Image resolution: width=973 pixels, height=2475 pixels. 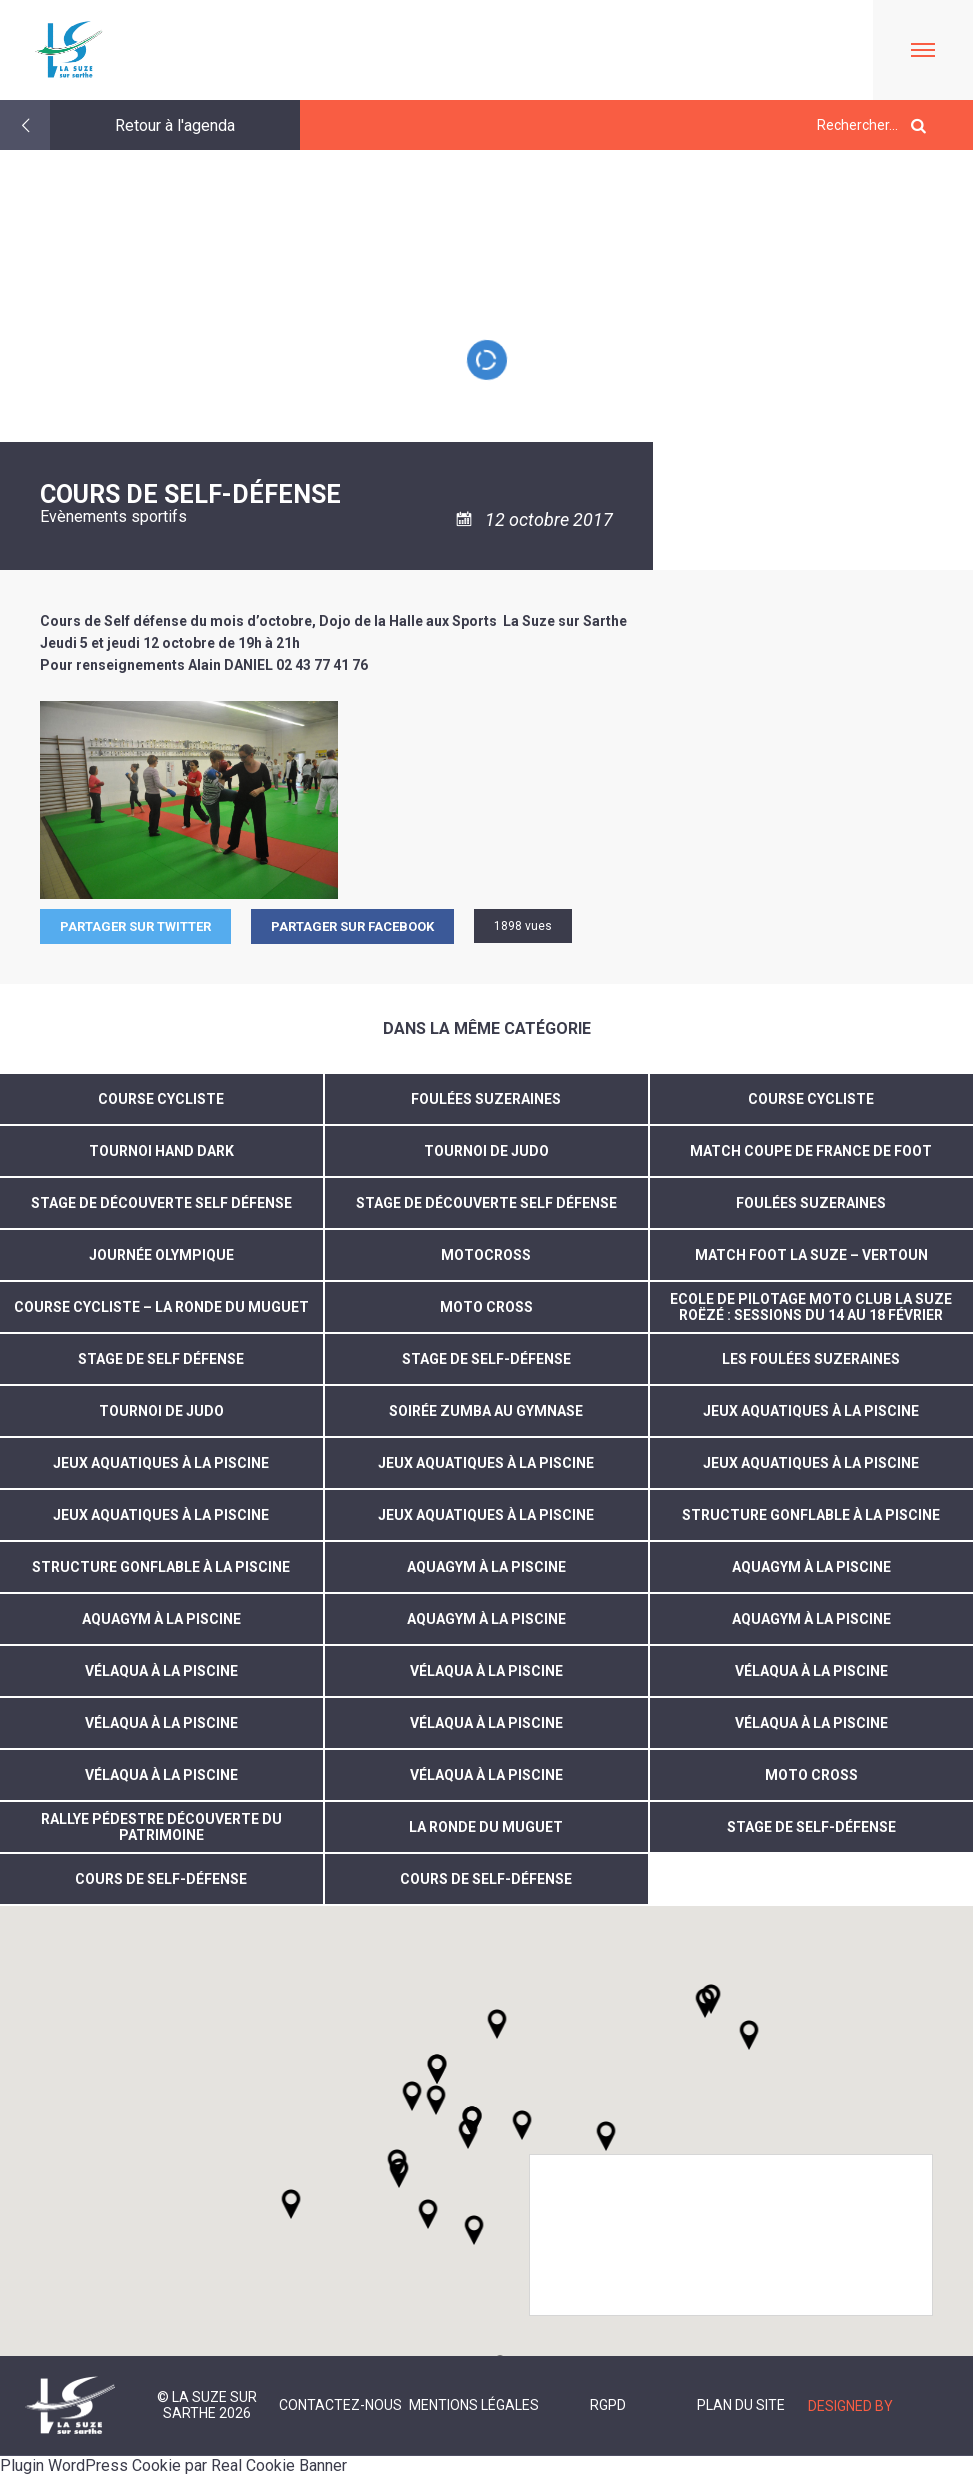 What do you see at coordinates (811, 1515) in the screenshot?
I see `structure gonflable à la piscine` at bounding box center [811, 1515].